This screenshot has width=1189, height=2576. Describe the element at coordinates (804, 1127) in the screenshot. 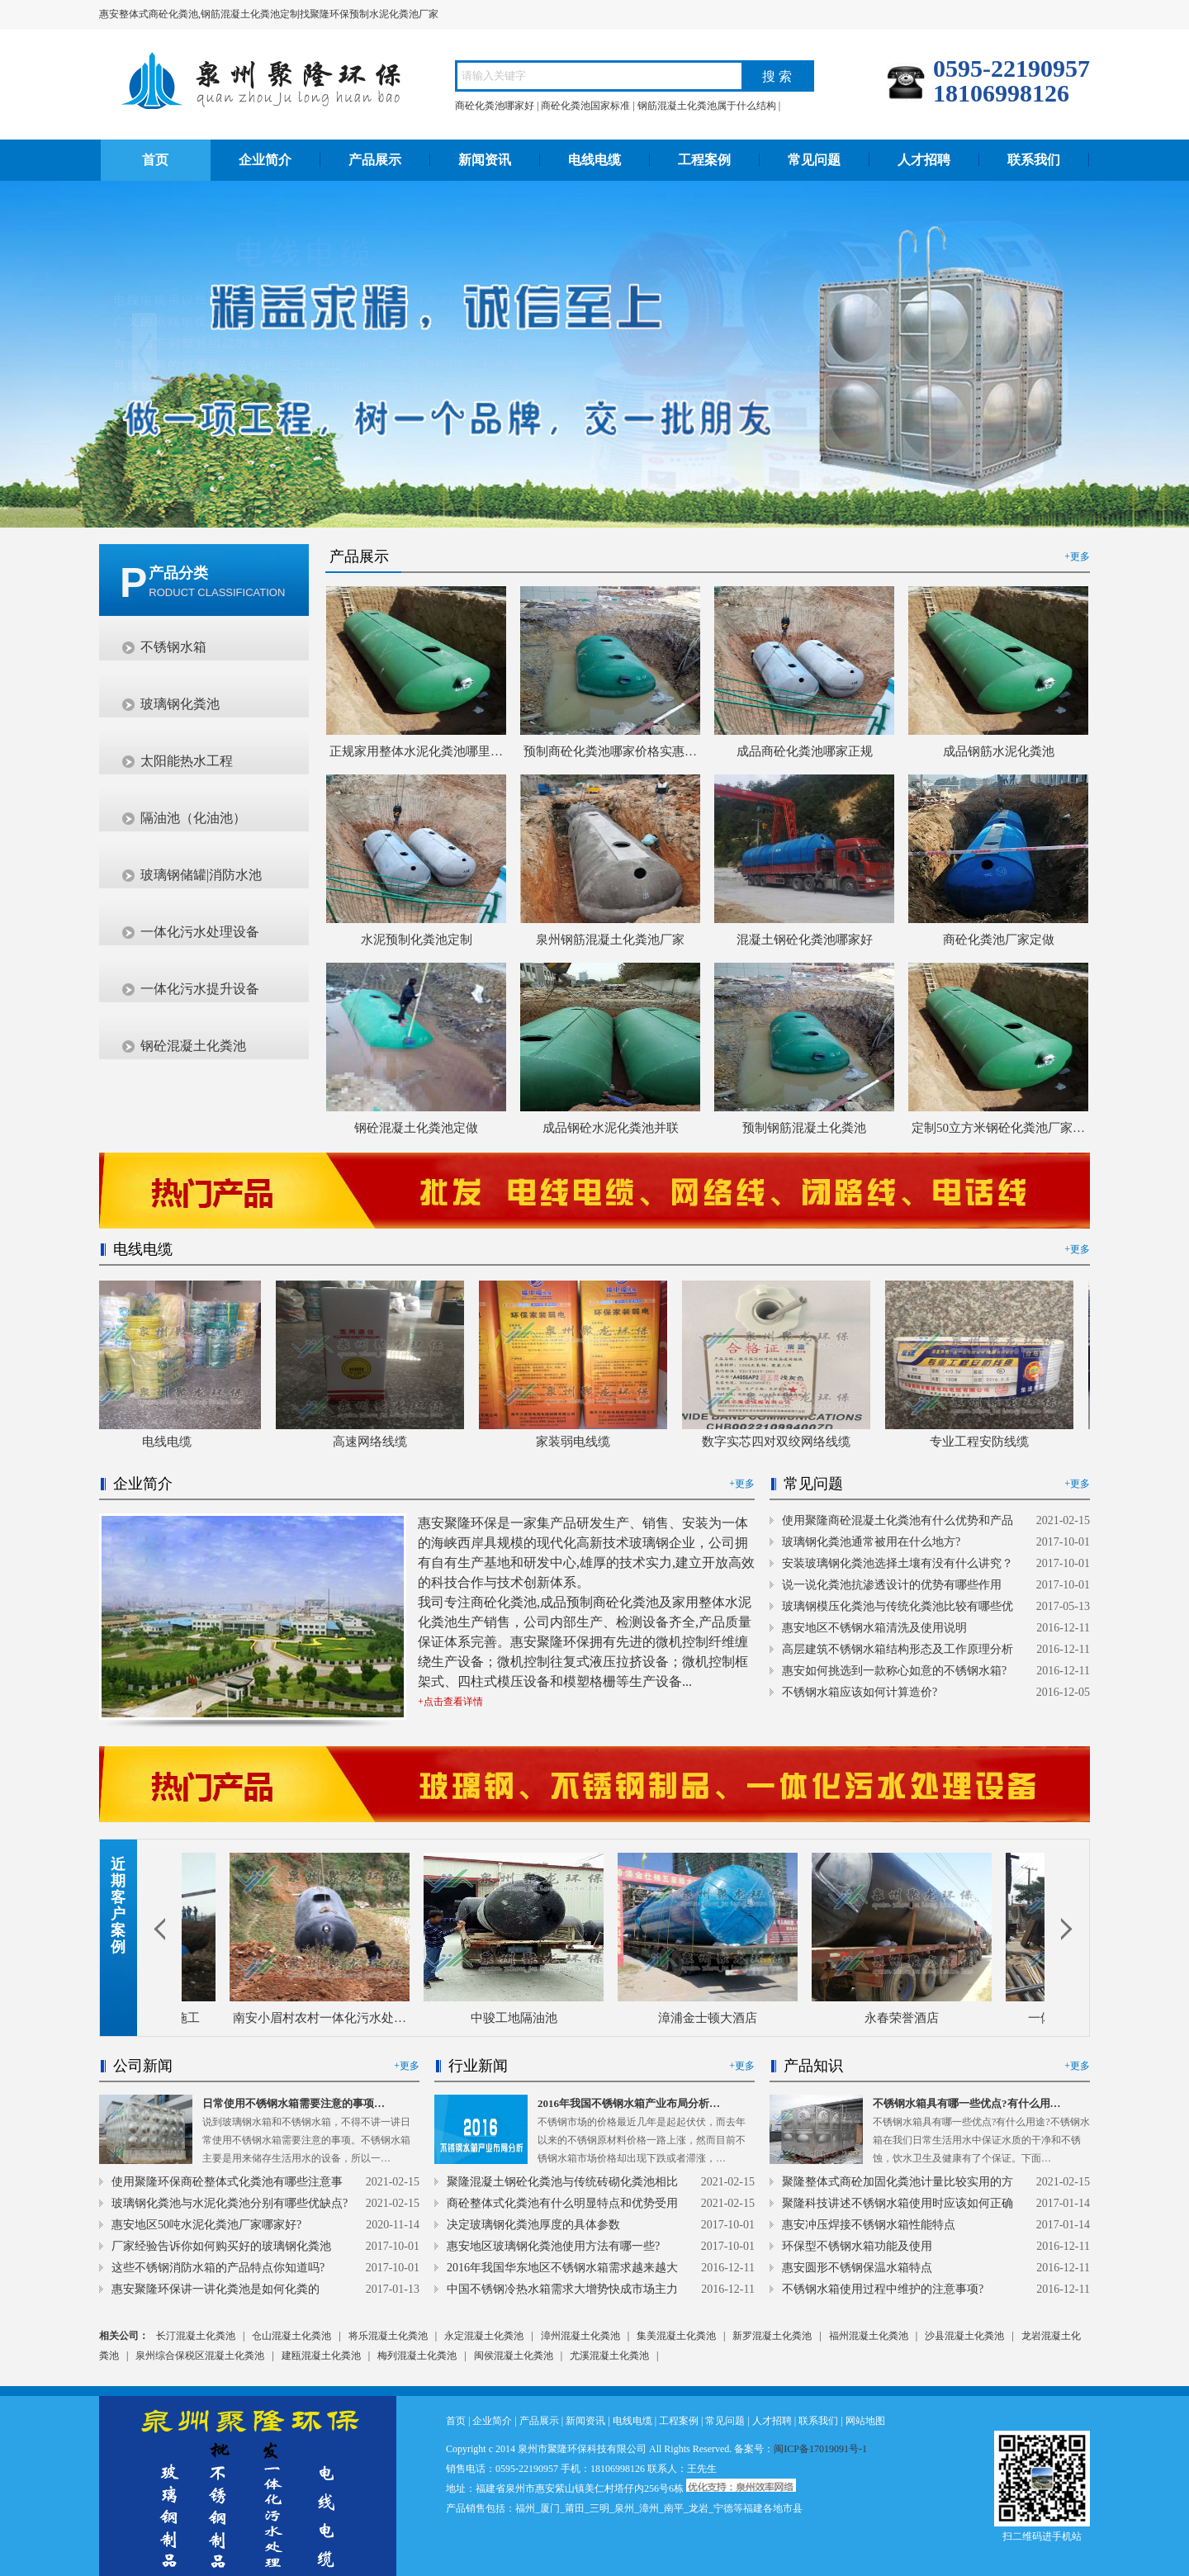

I see `预制钢筋混凝土化粪池` at that location.